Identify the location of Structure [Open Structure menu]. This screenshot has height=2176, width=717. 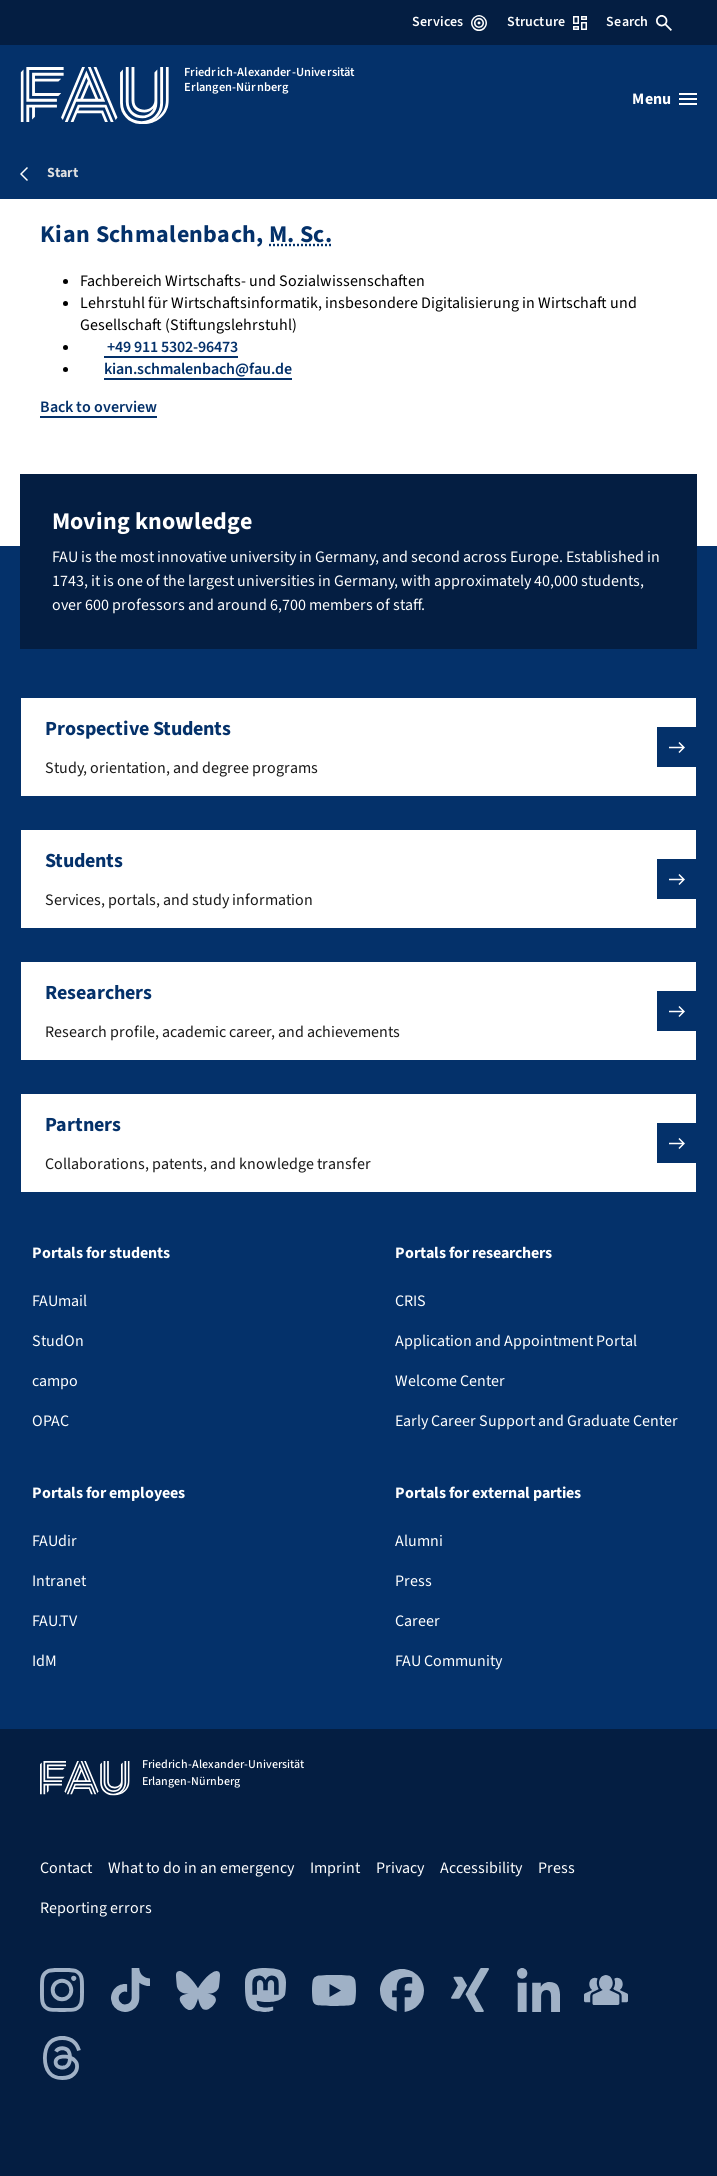
(547, 22).